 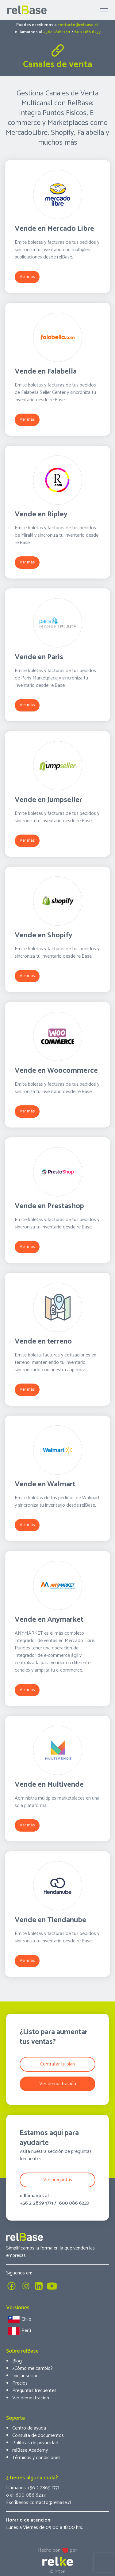 I want to click on +56 2 2869 1771, so click(x=36, y=2203).